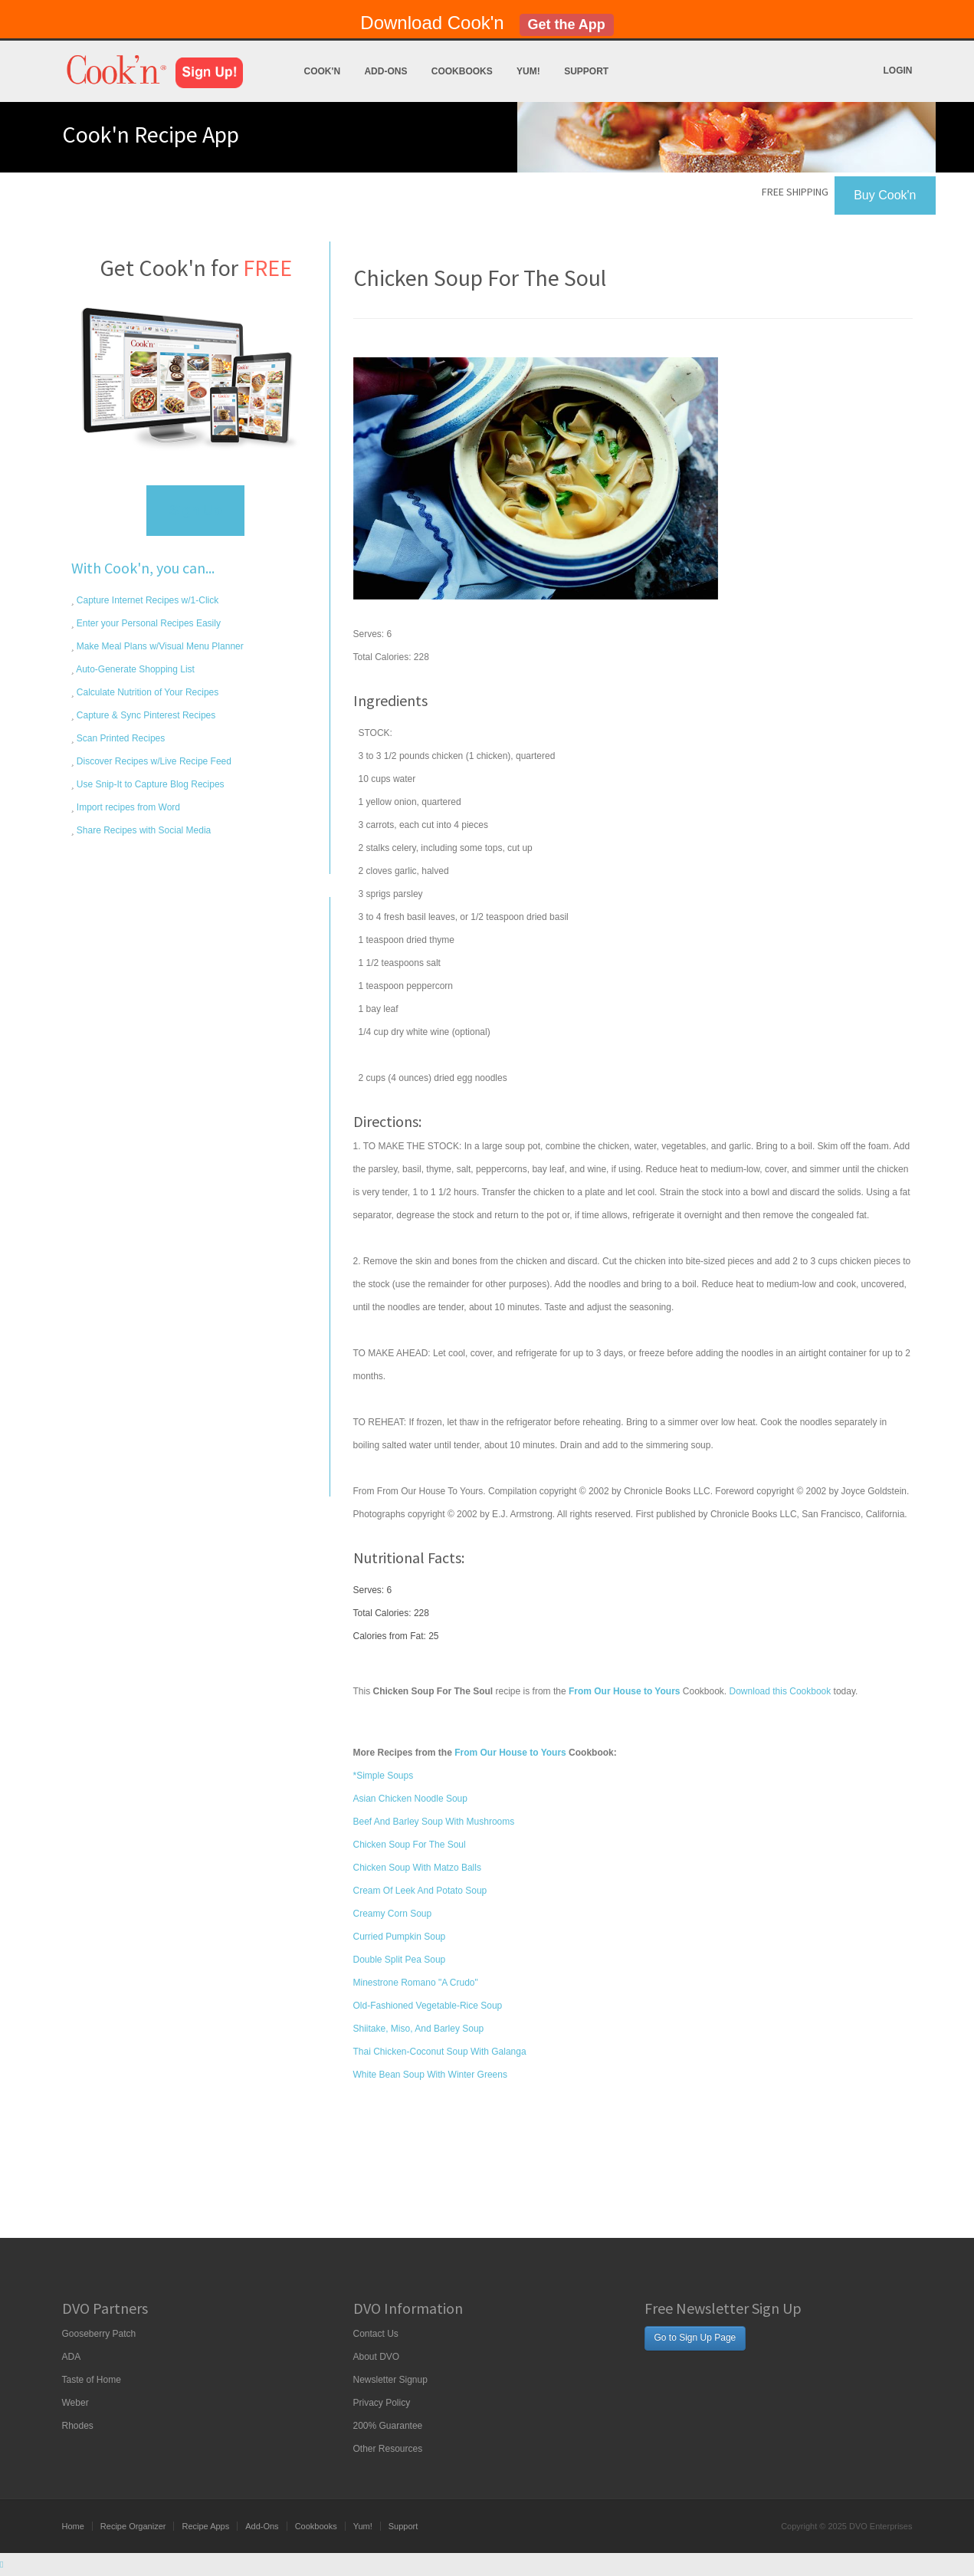 The width and height of the screenshot is (974, 2576). I want to click on Chicken Soup With Matzo Balls, so click(417, 1867).